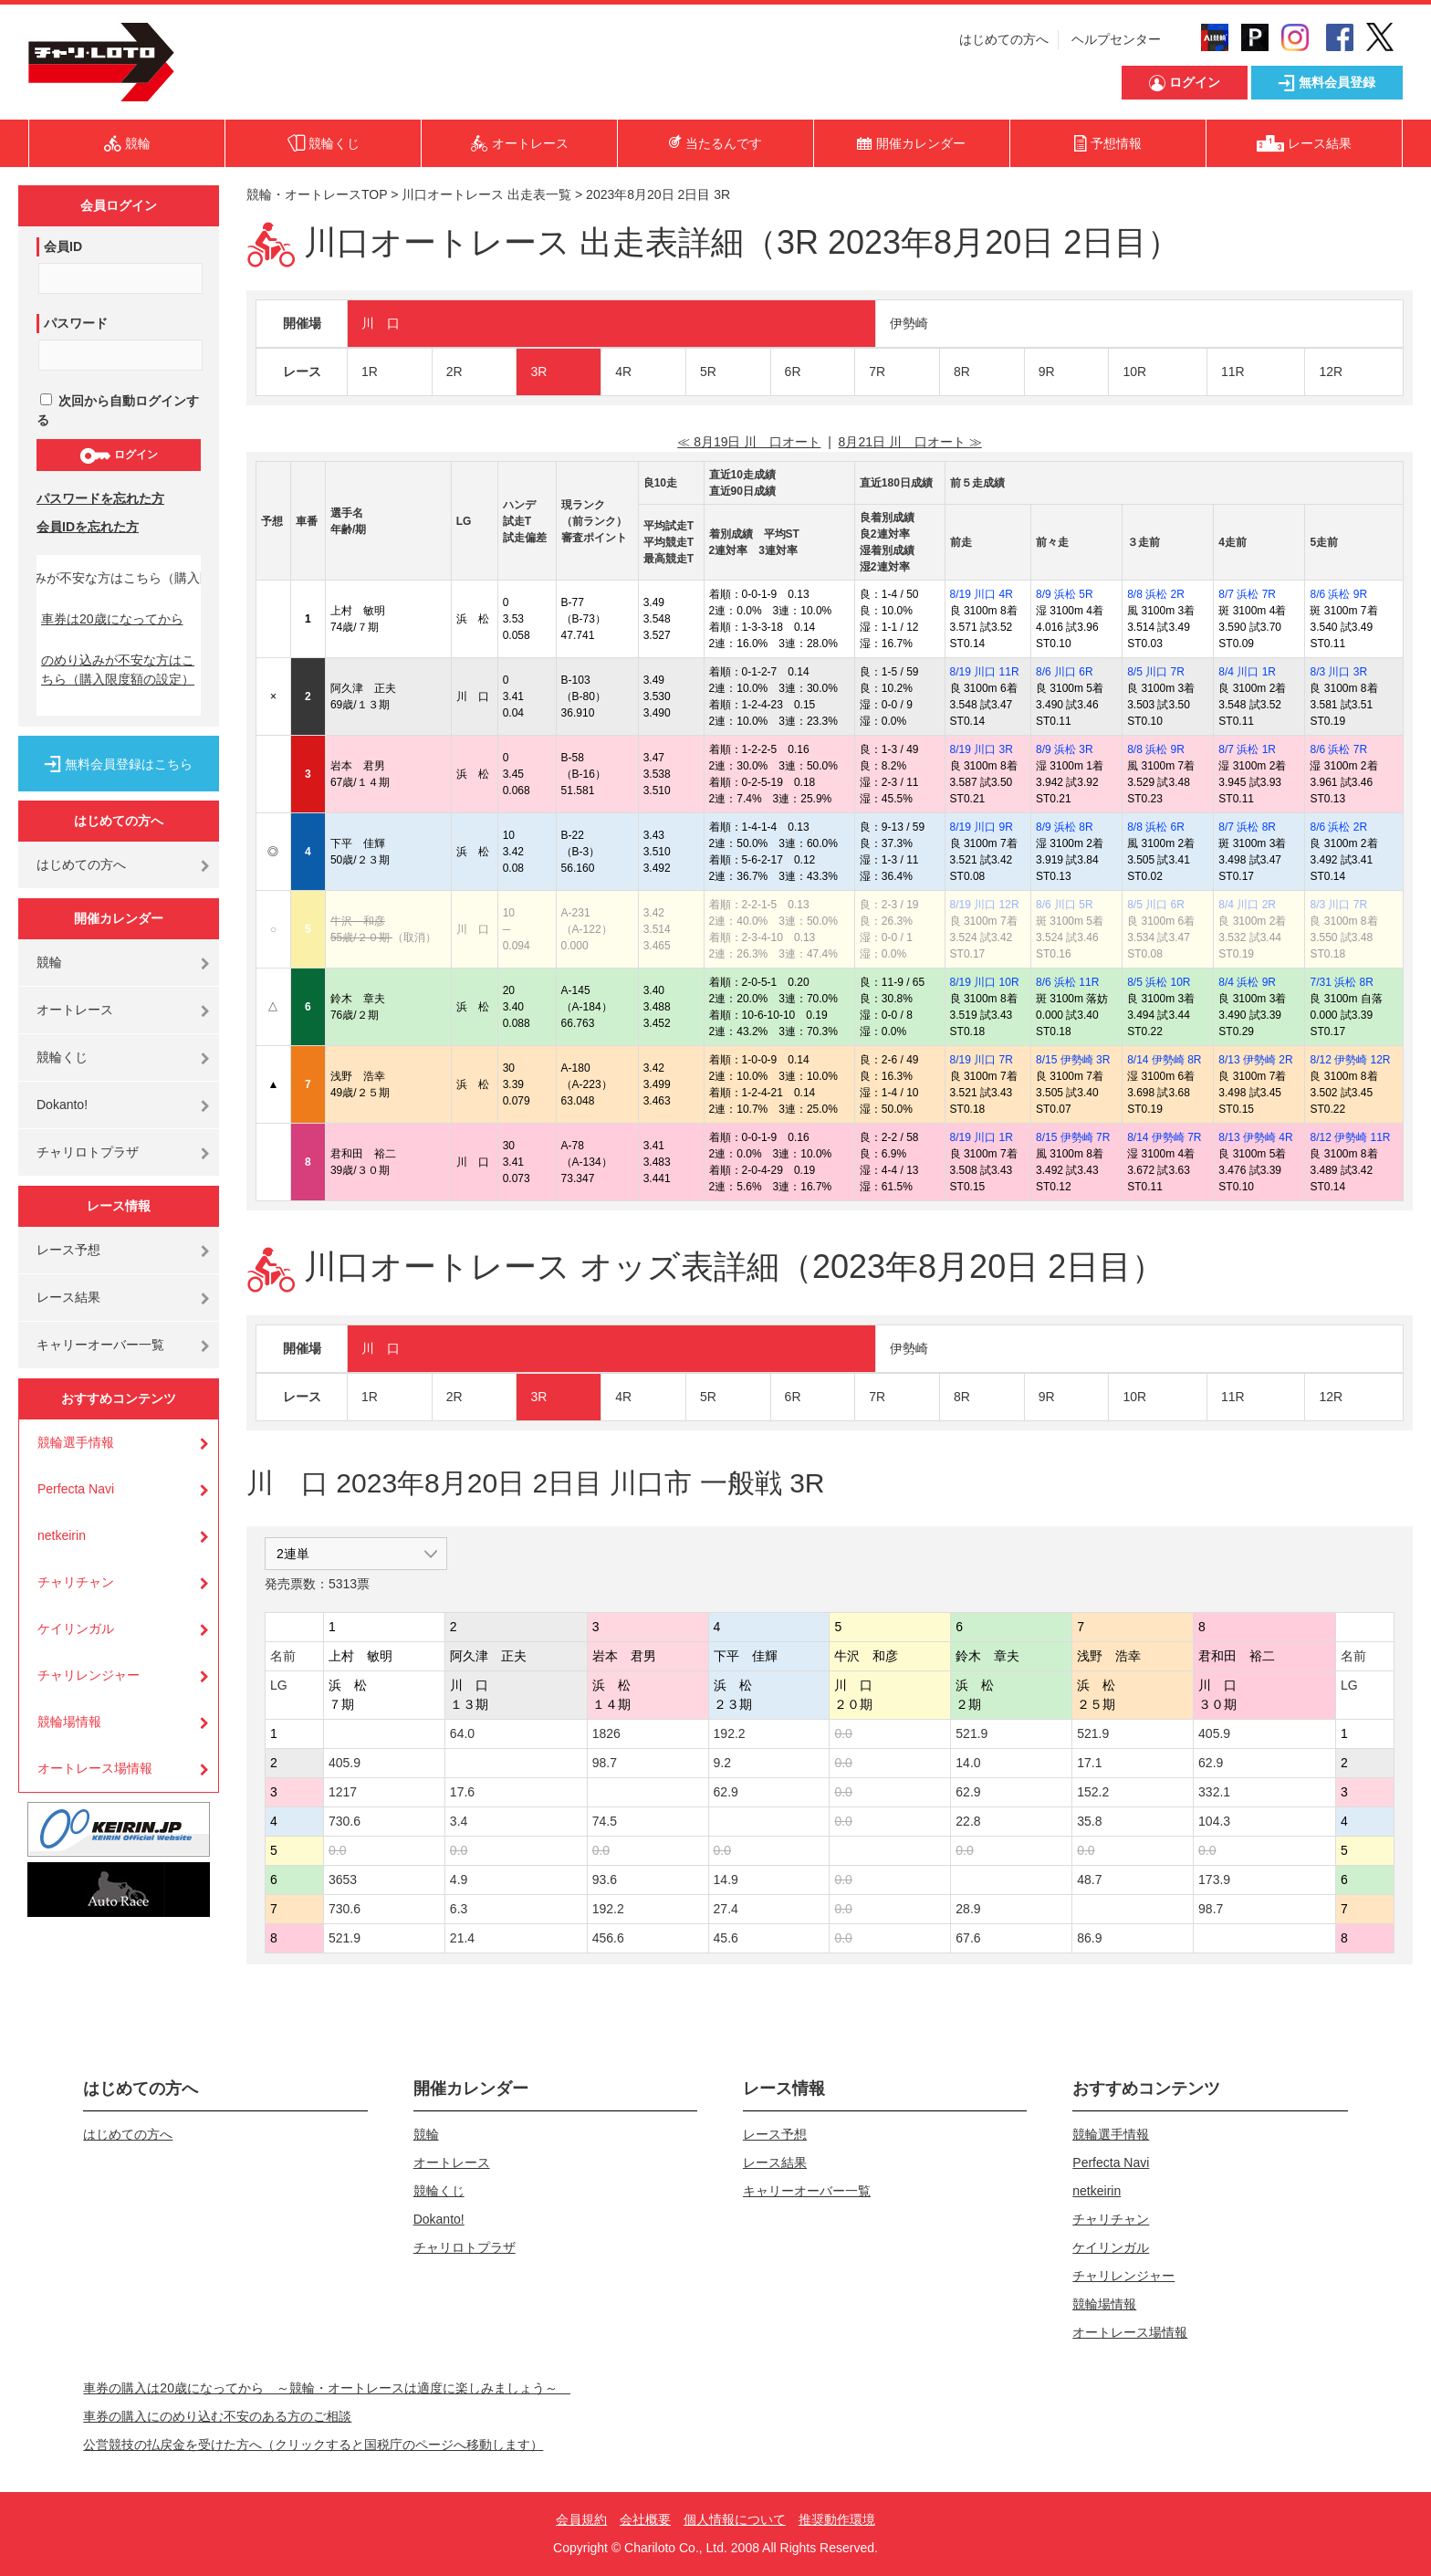  I want to click on 8/8 浜松 6R, so click(1156, 827).